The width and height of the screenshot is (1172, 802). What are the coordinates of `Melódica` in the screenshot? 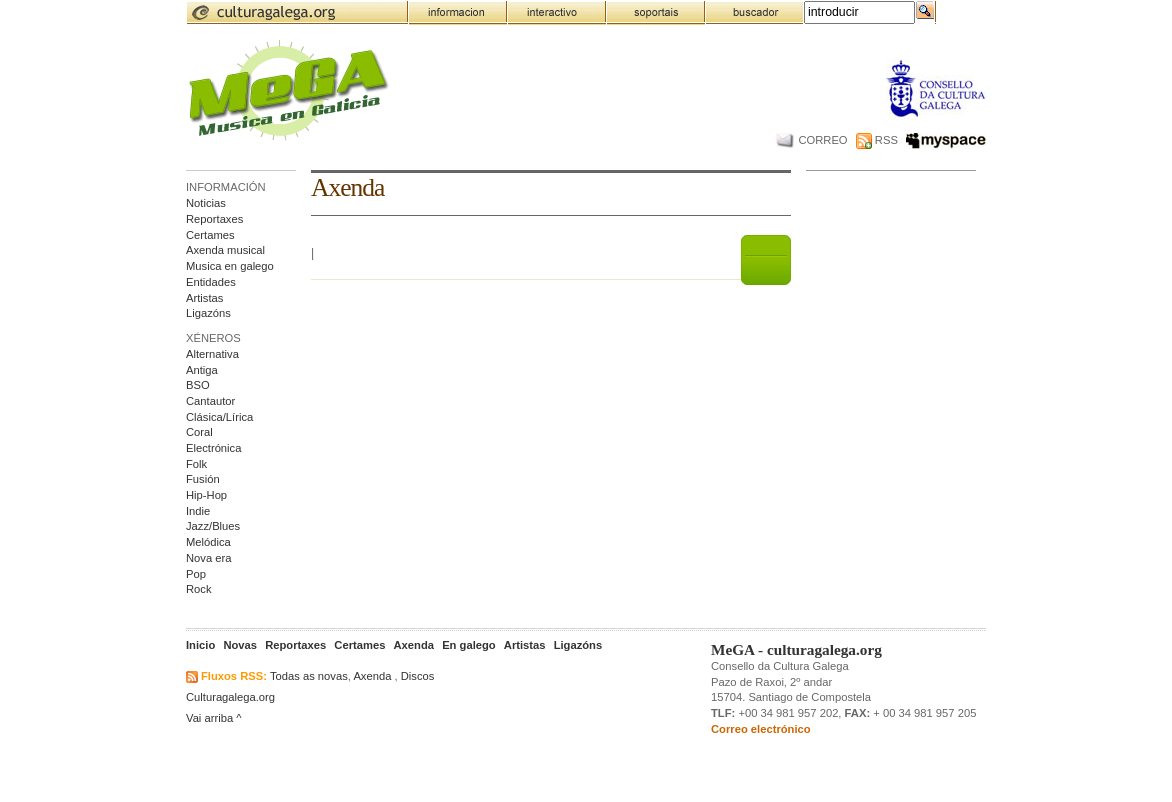 It's located at (208, 542).